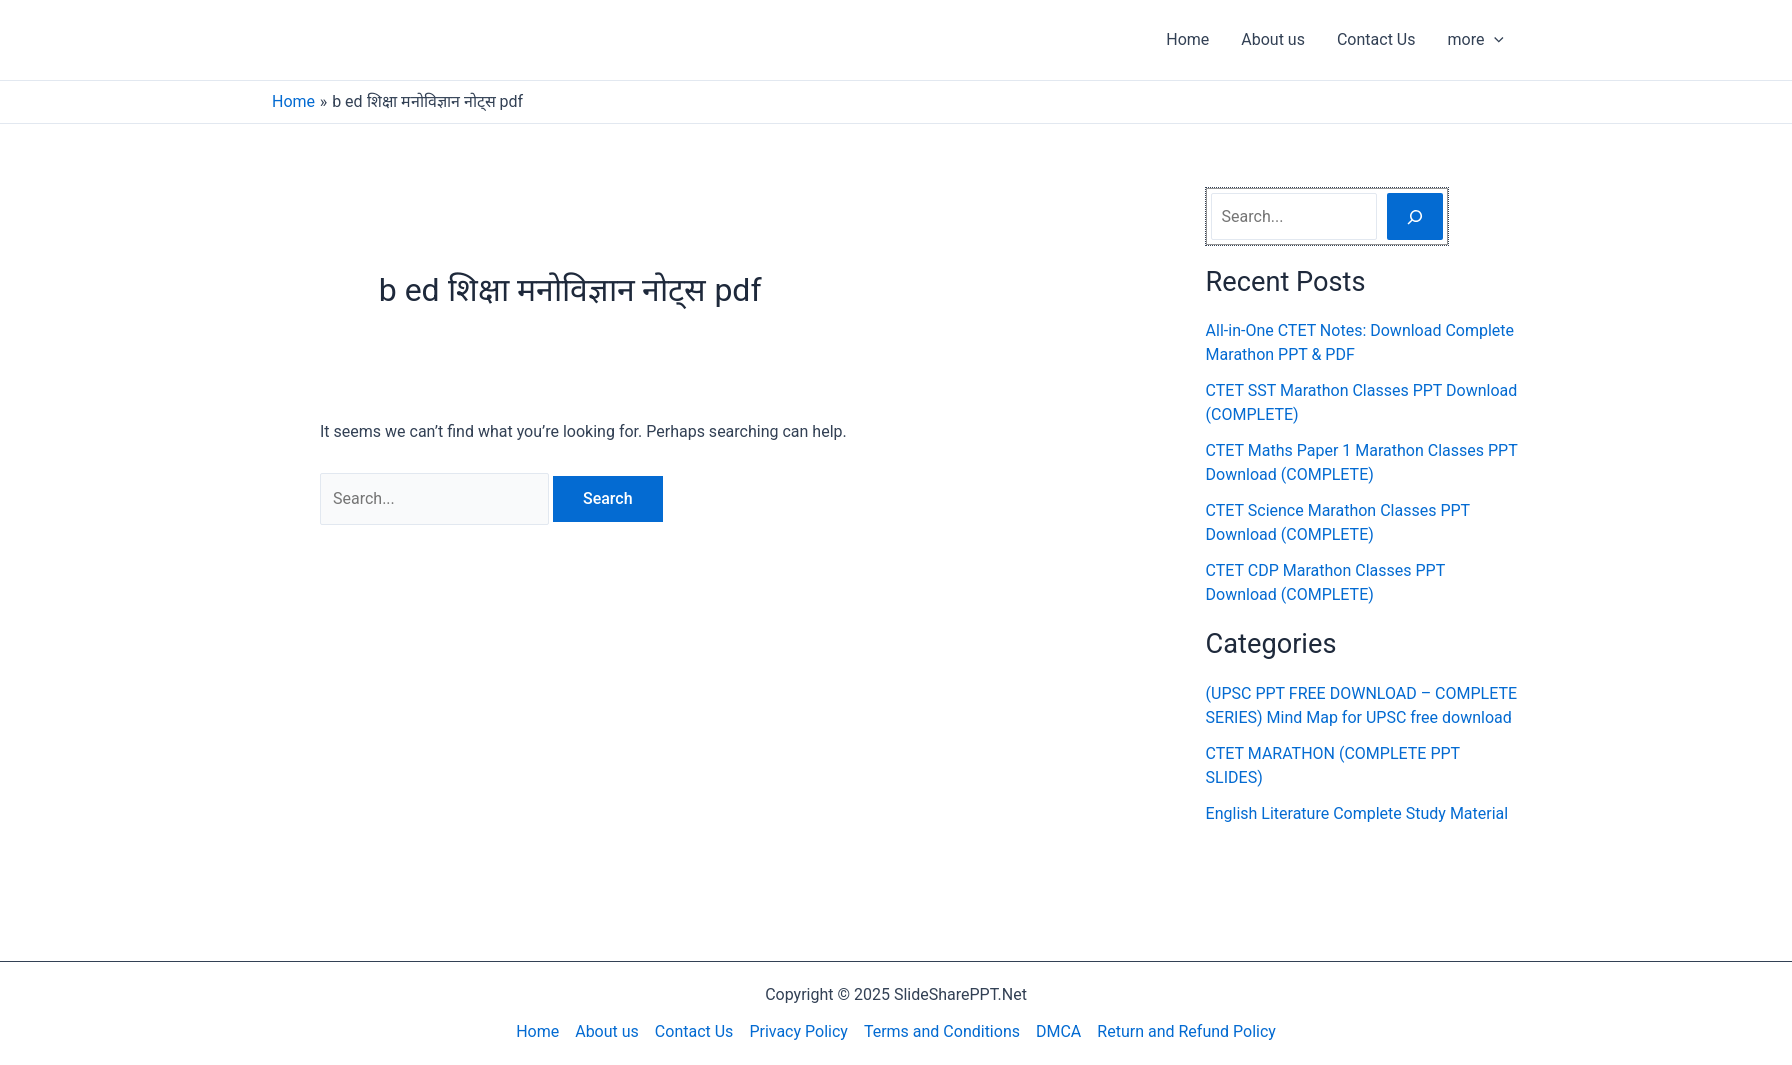  What do you see at coordinates (1357, 813) in the screenshot?
I see `English Literature Complete Study Material` at bounding box center [1357, 813].